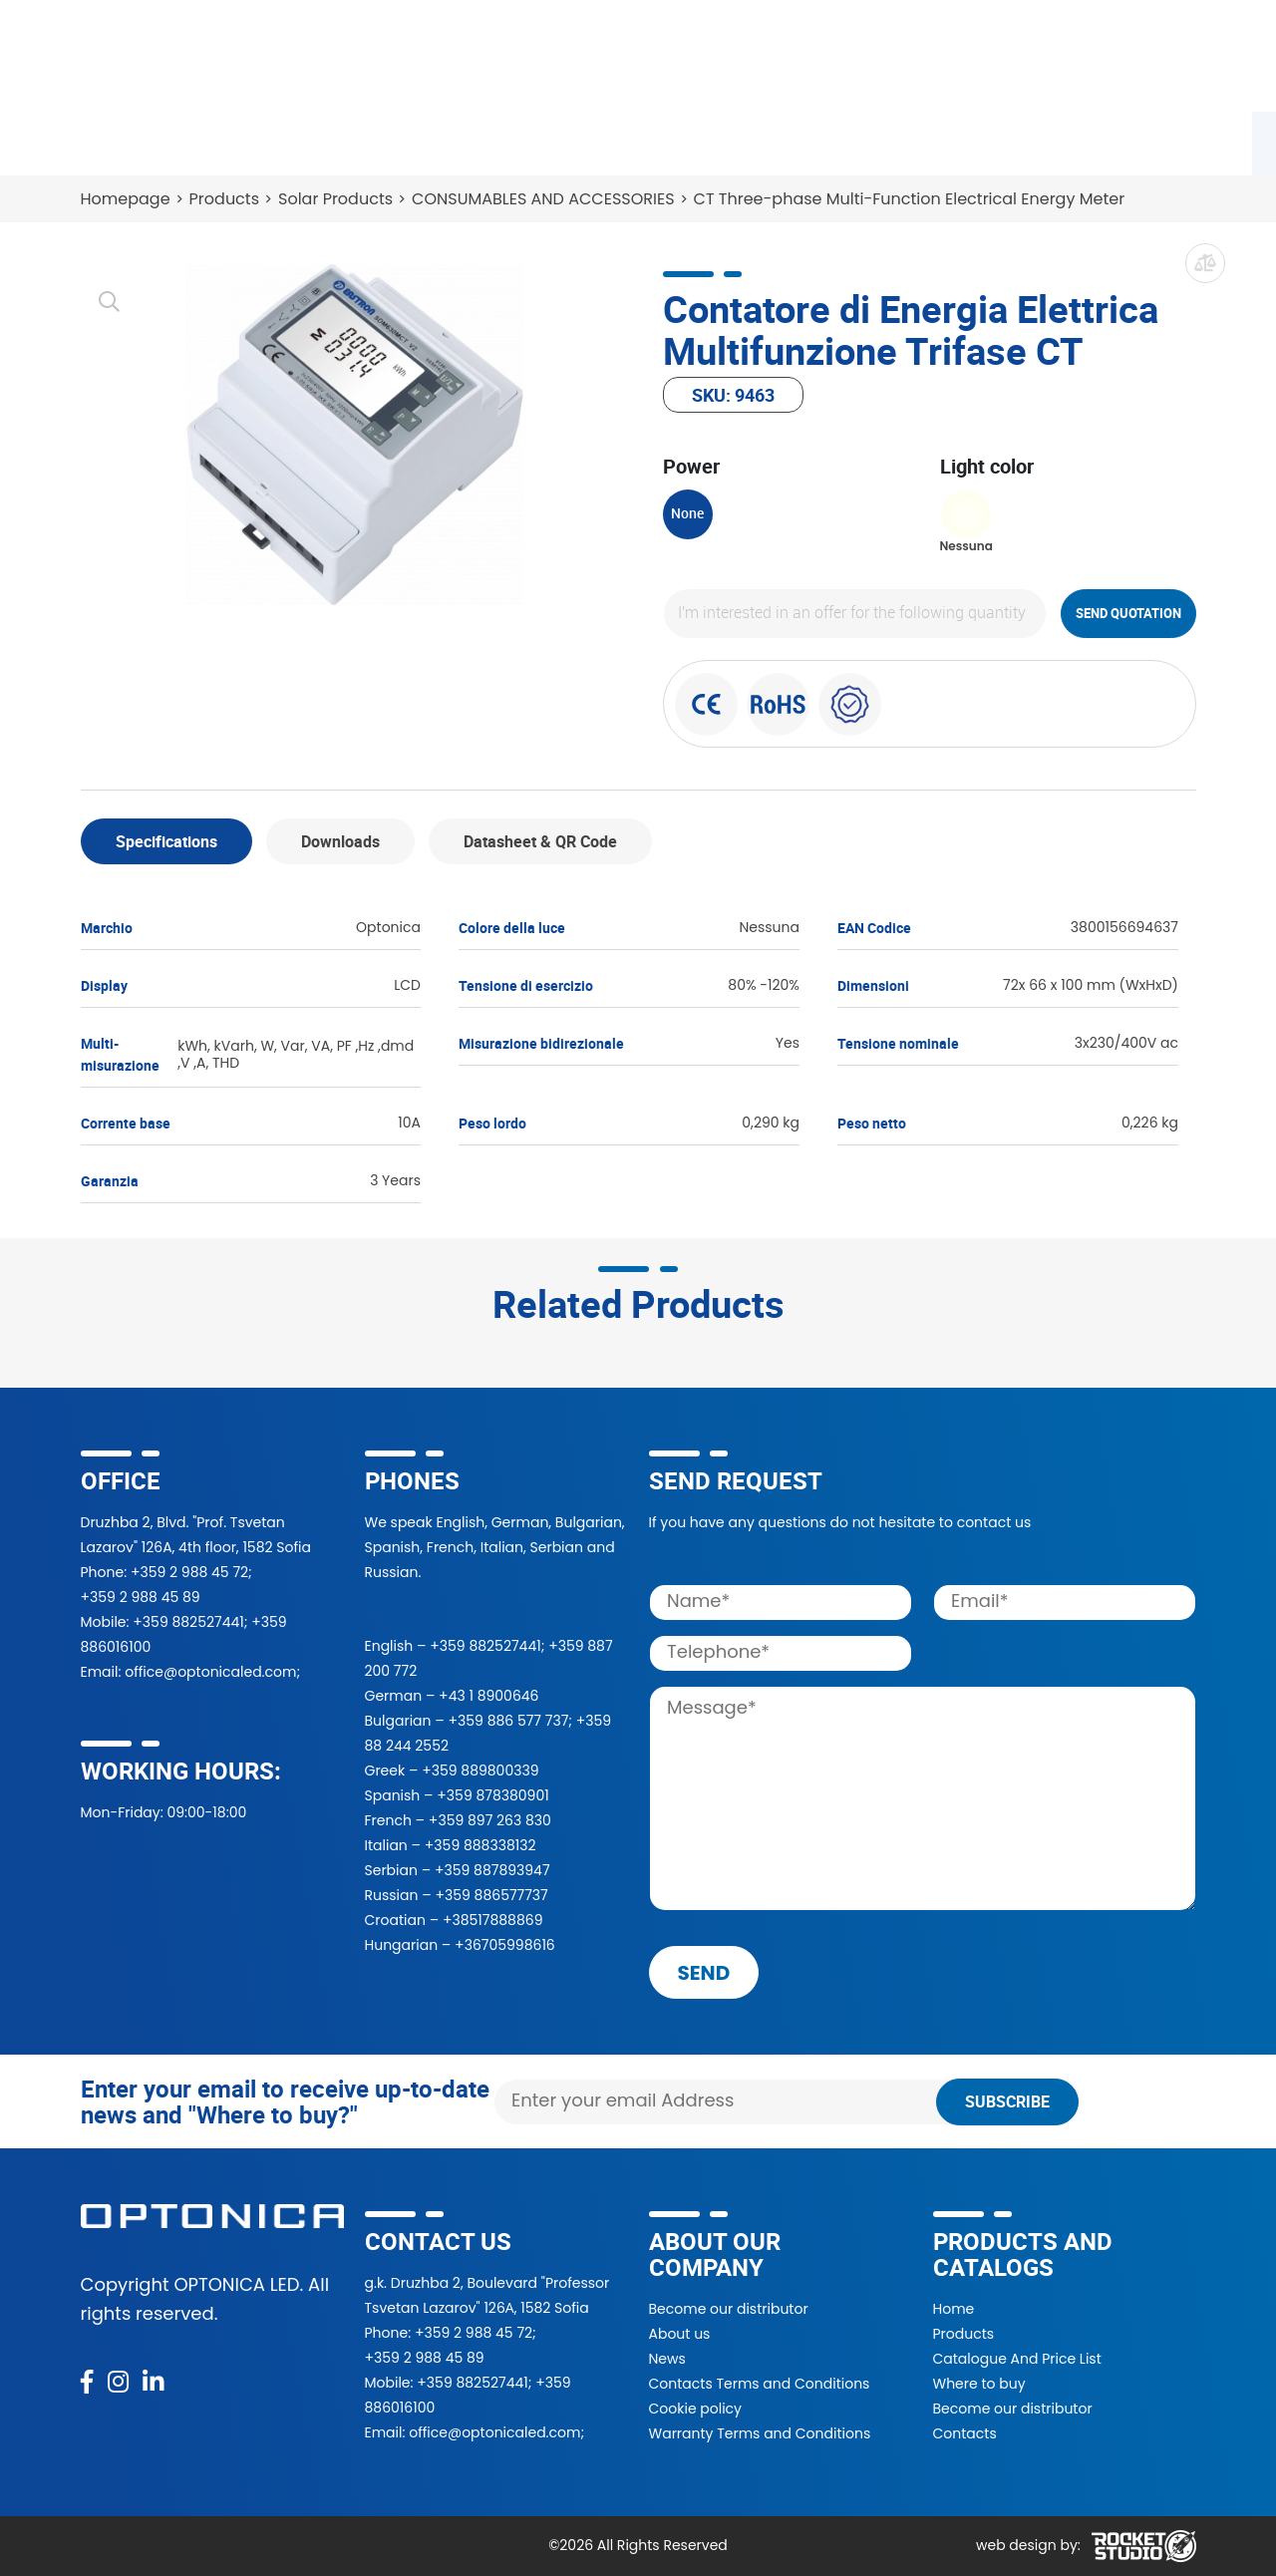  Describe the element at coordinates (490, 1820) in the screenshot. I see `+359 897 263 830` at that location.